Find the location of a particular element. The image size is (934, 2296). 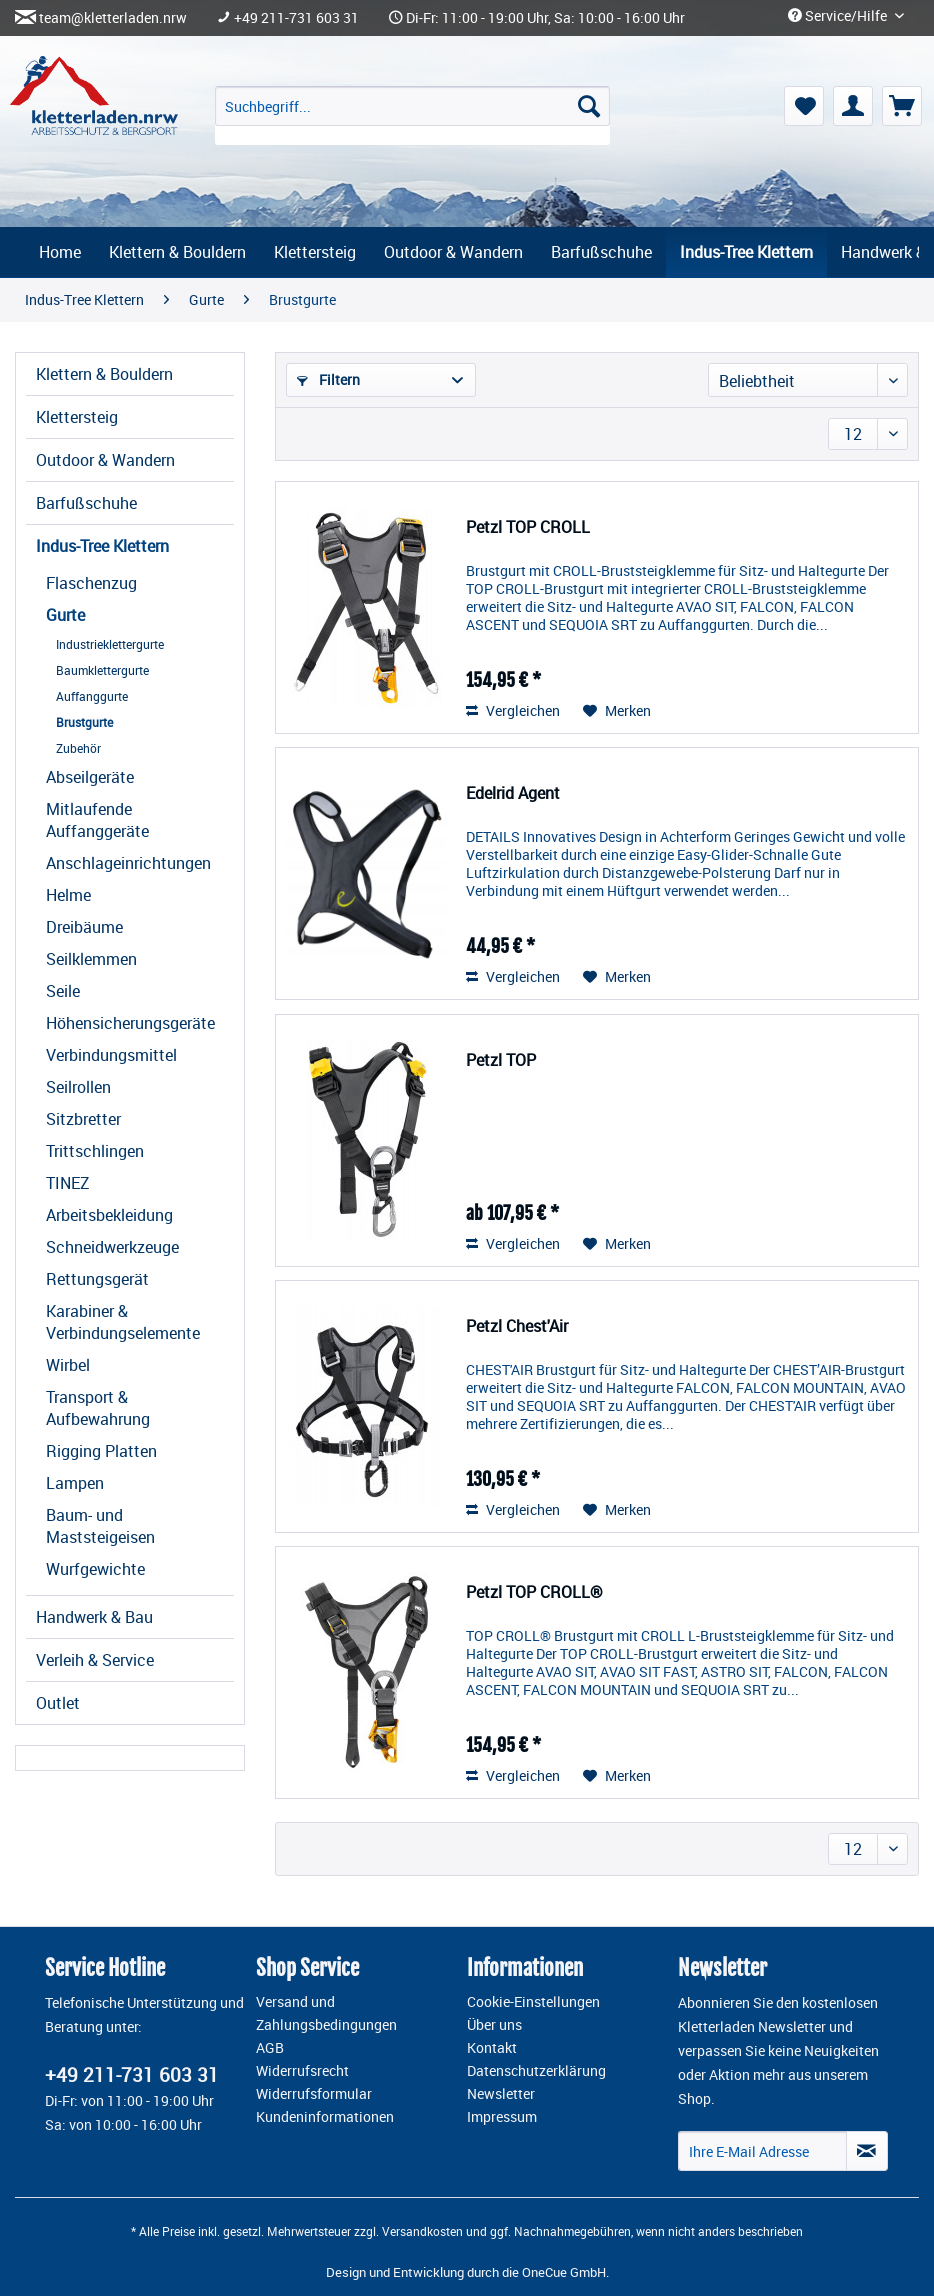

Arbeitsbekleidung is located at coordinates (109, 1215).